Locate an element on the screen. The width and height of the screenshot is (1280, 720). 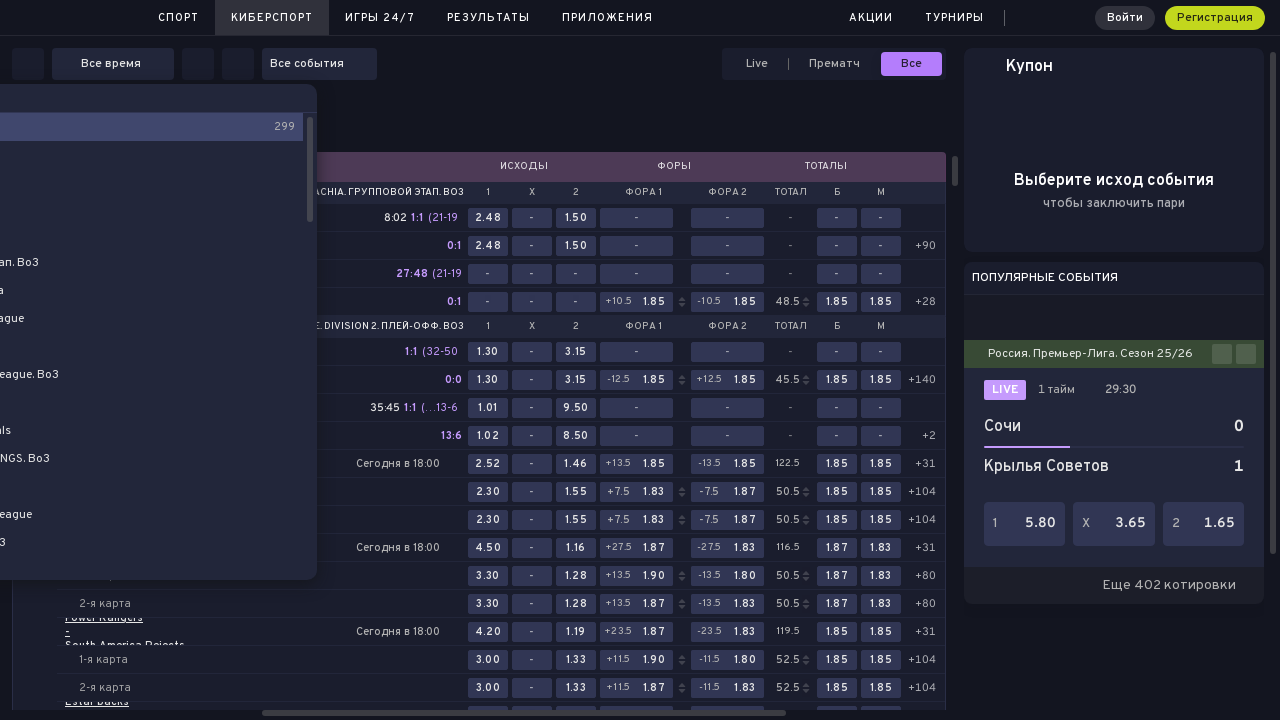
Киберспорт is located at coordinates (272, 18).